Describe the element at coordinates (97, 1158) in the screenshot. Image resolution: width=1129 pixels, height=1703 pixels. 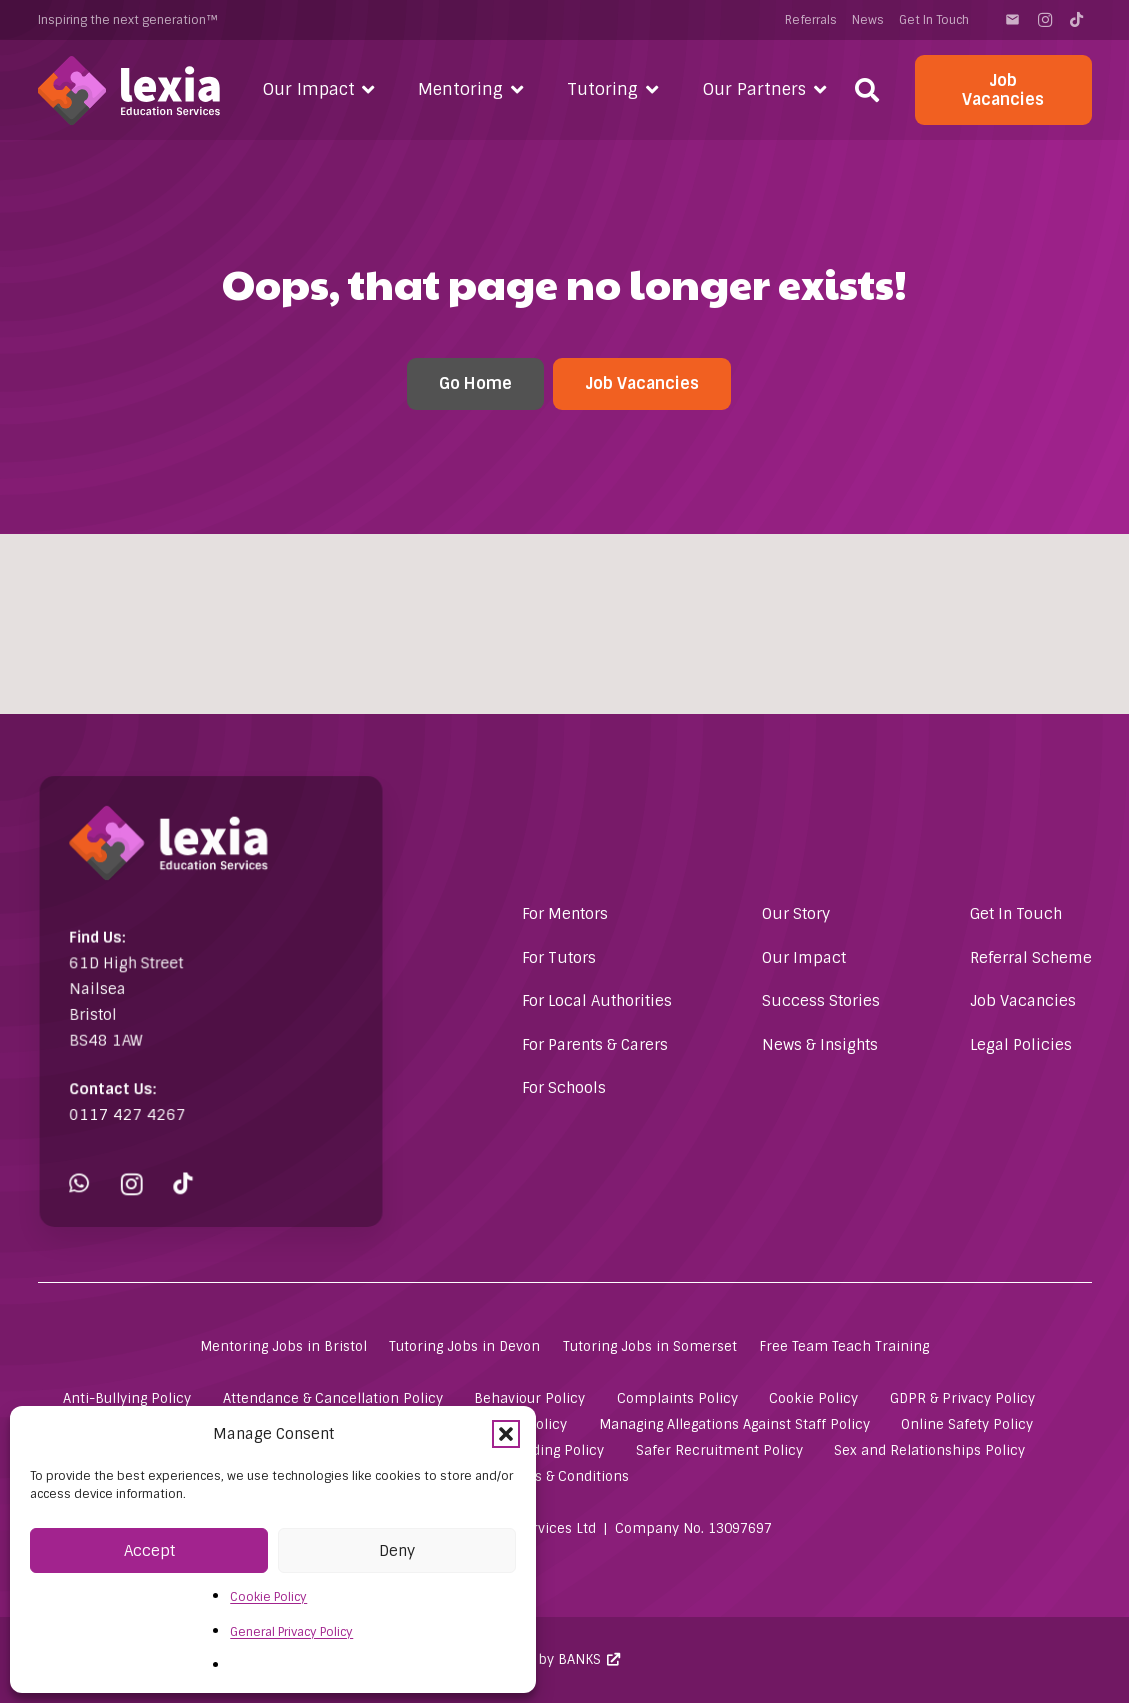
I see `[WhatsApp]` at that location.